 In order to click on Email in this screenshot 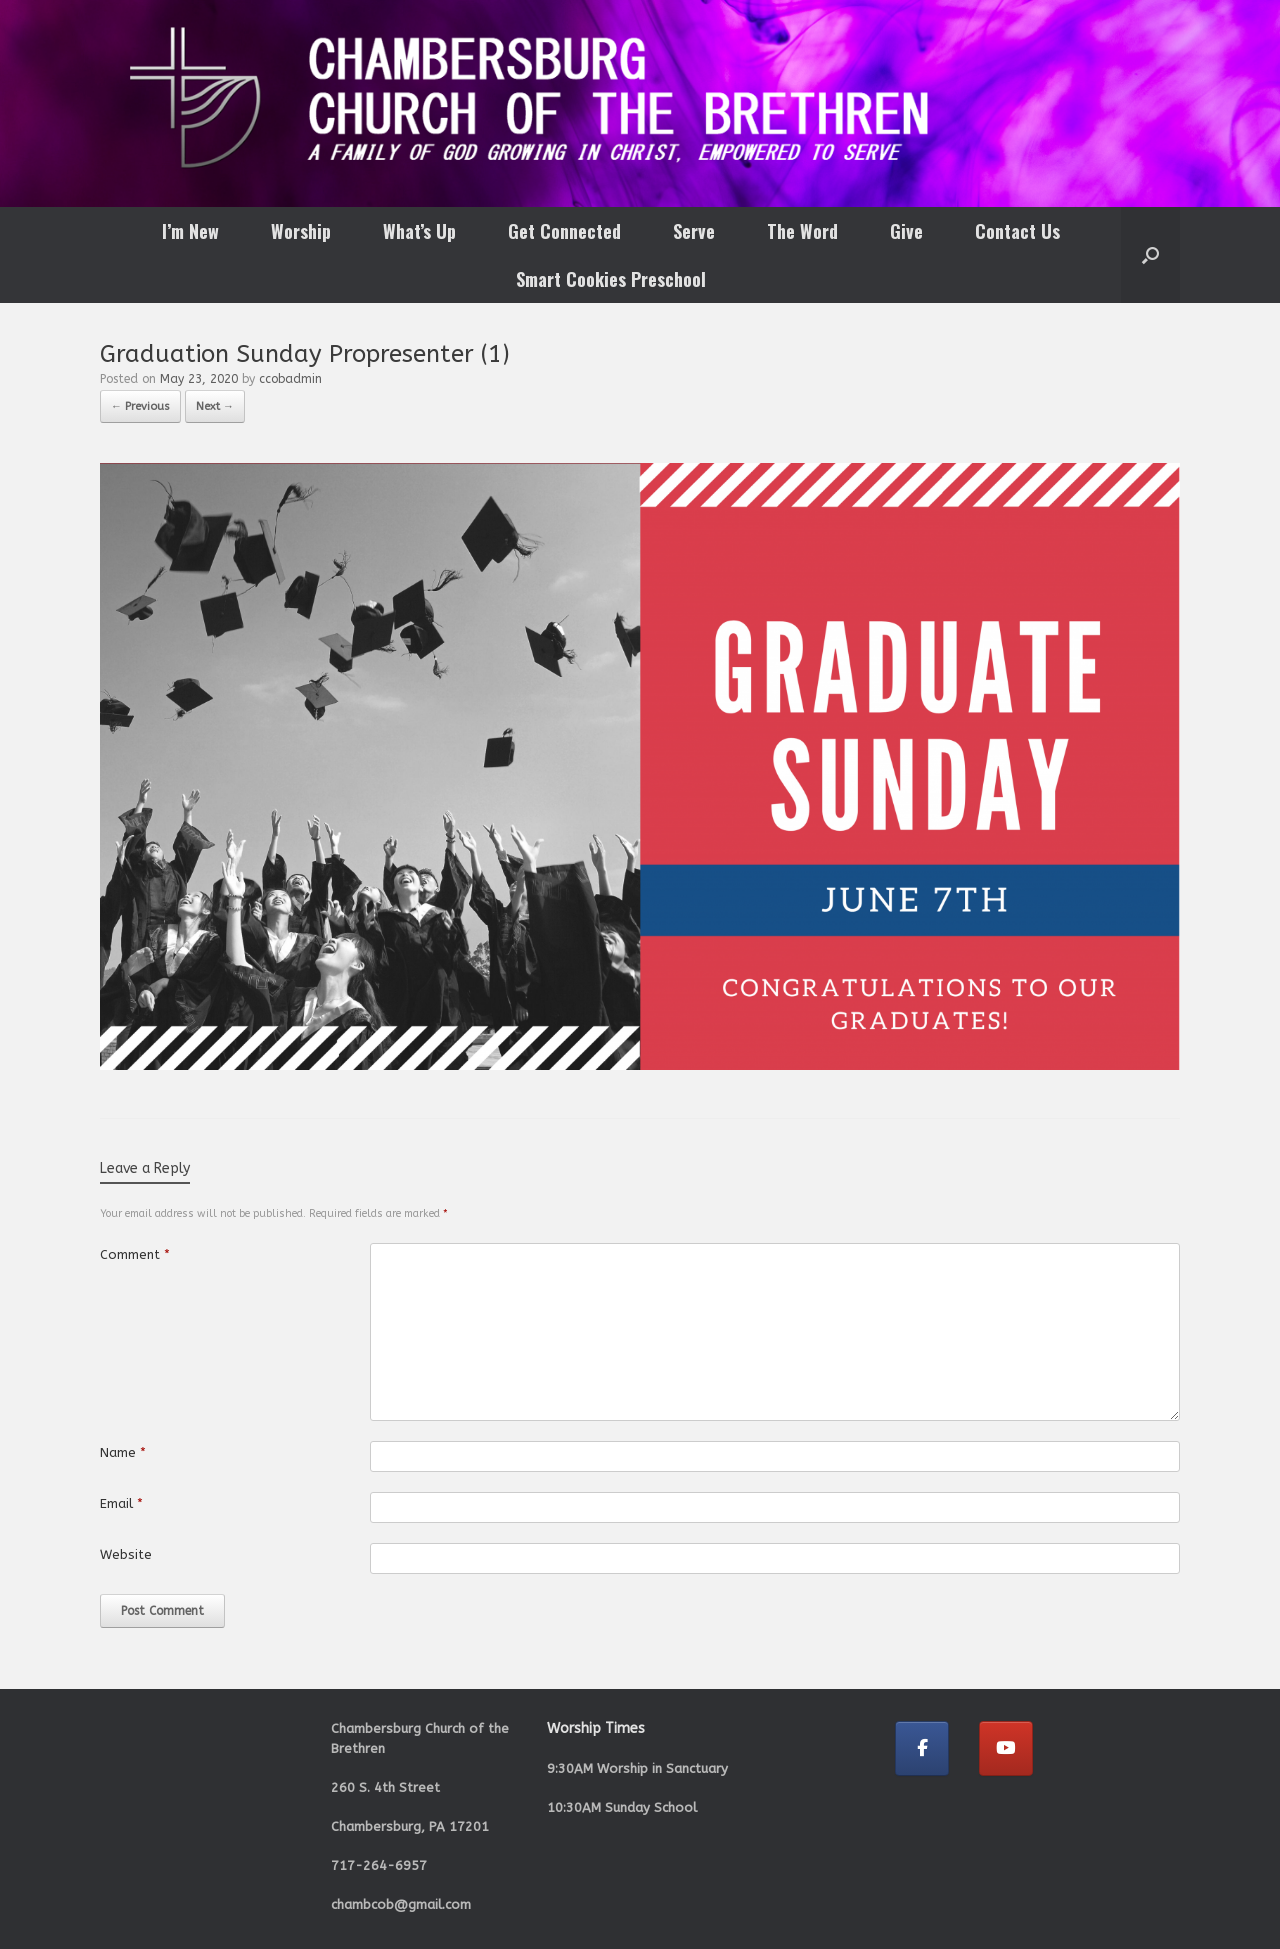, I will do `click(121, 1503)`.